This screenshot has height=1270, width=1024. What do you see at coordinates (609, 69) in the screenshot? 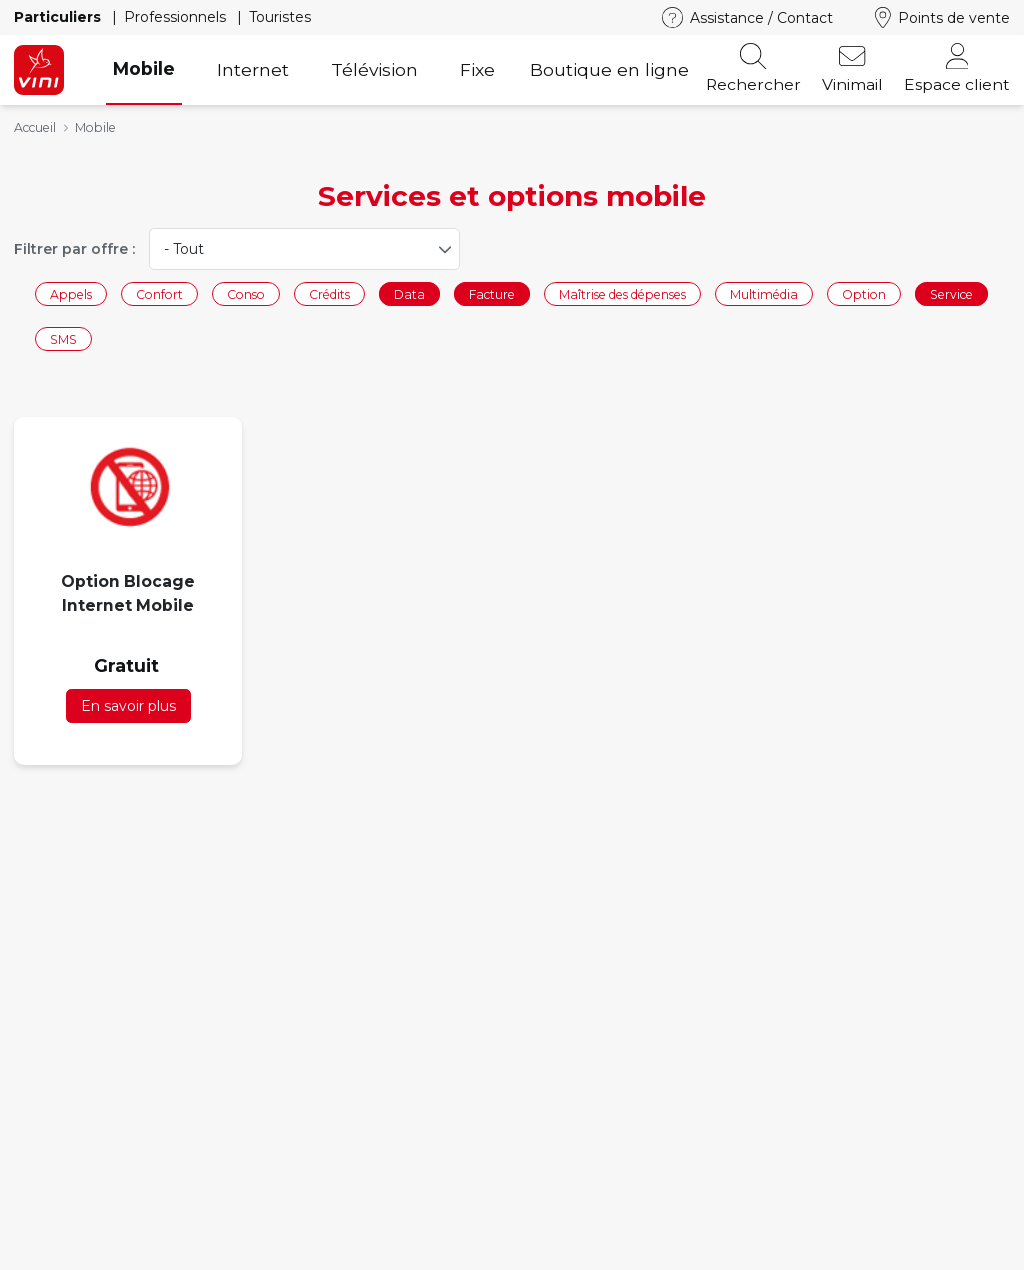
I see `Boutique en ligne` at bounding box center [609, 69].